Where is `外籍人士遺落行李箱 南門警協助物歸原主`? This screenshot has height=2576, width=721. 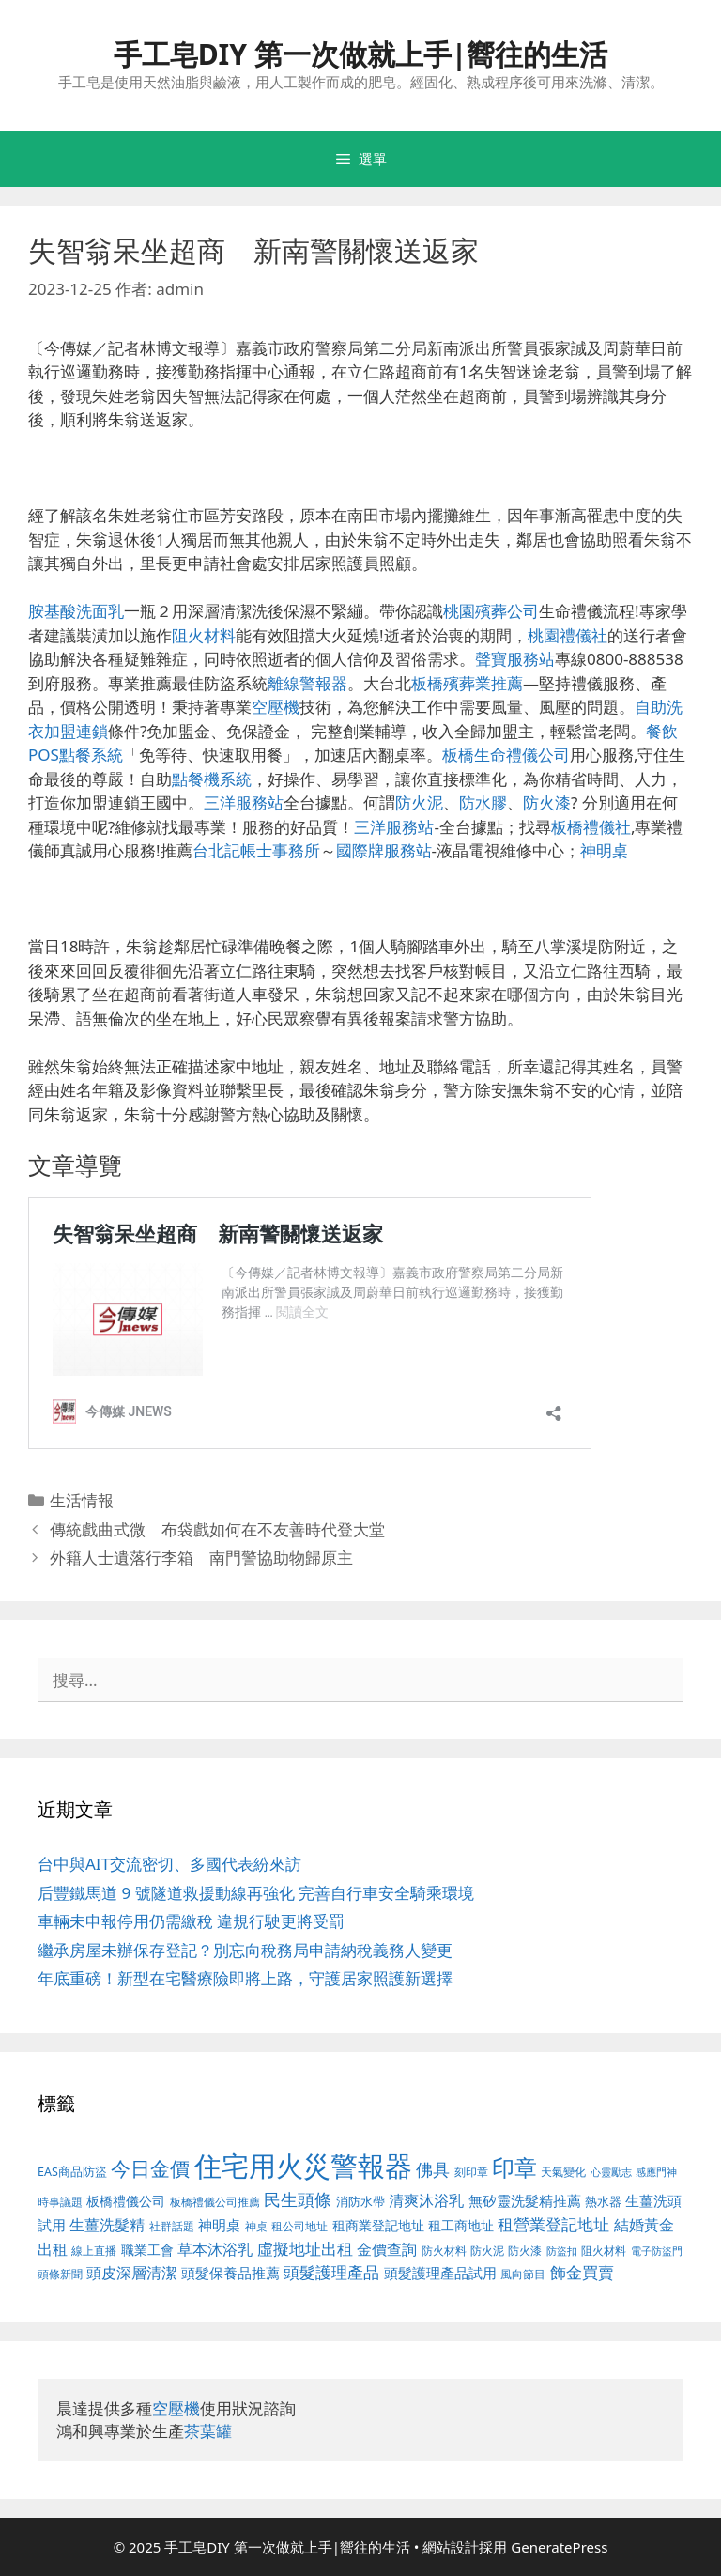 外籍人士遺落行李箱 南門警協助物歸原主 is located at coordinates (201, 1557).